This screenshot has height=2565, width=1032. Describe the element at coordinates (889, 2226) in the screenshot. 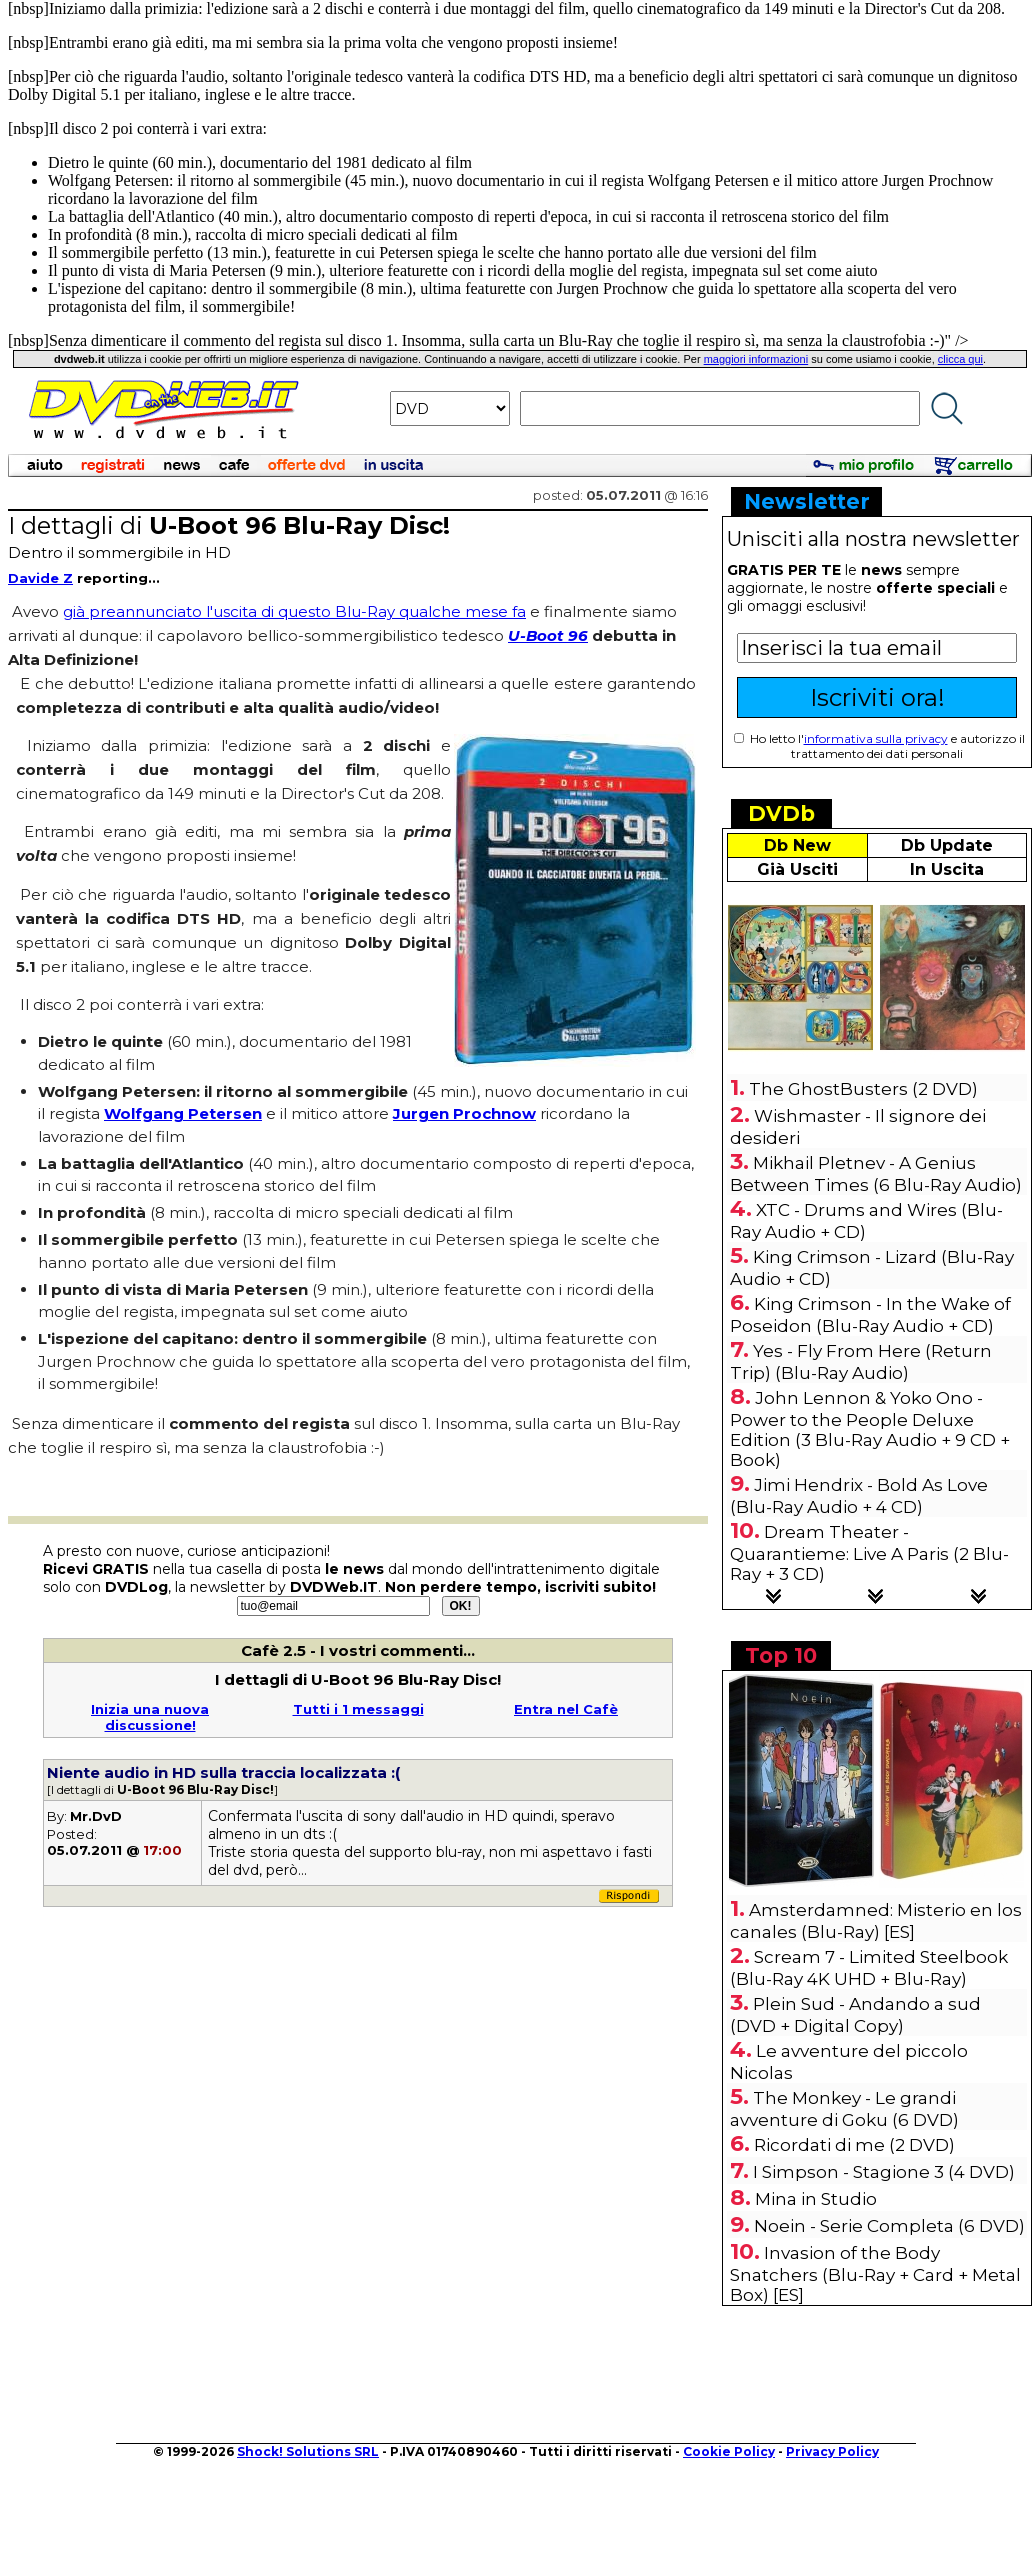

I see `Noein - Serie Completa (6 DVD)` at that location.